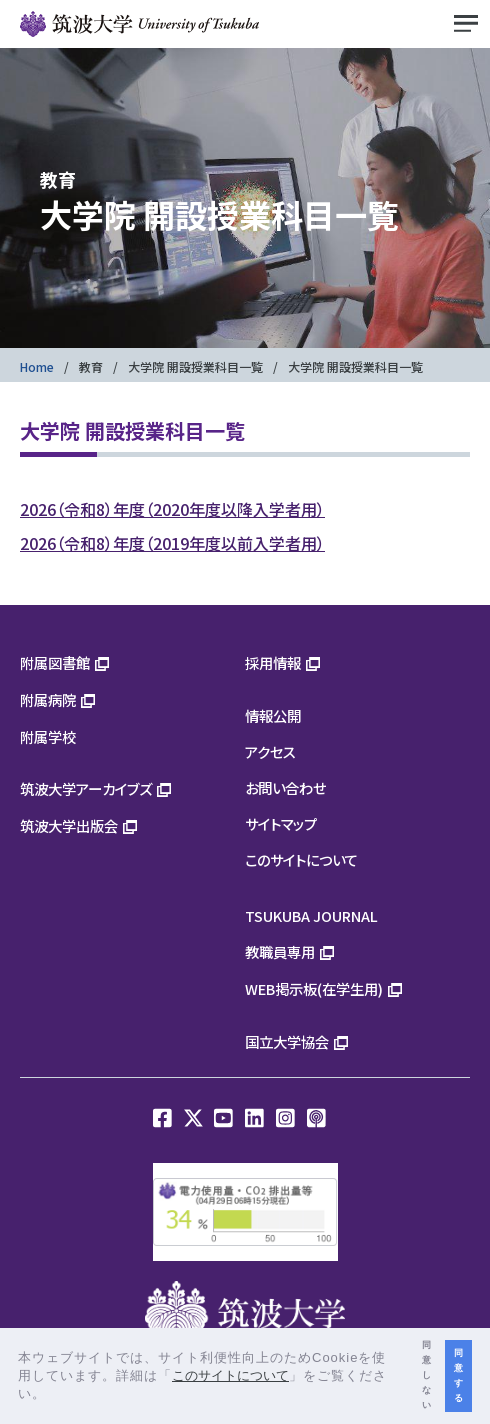 Image resolution: width=490 pixels, height=1424 pixels. Describe the element at coordinates (285, 787) in the screenshot. I see `お問い合わせ` at that location.